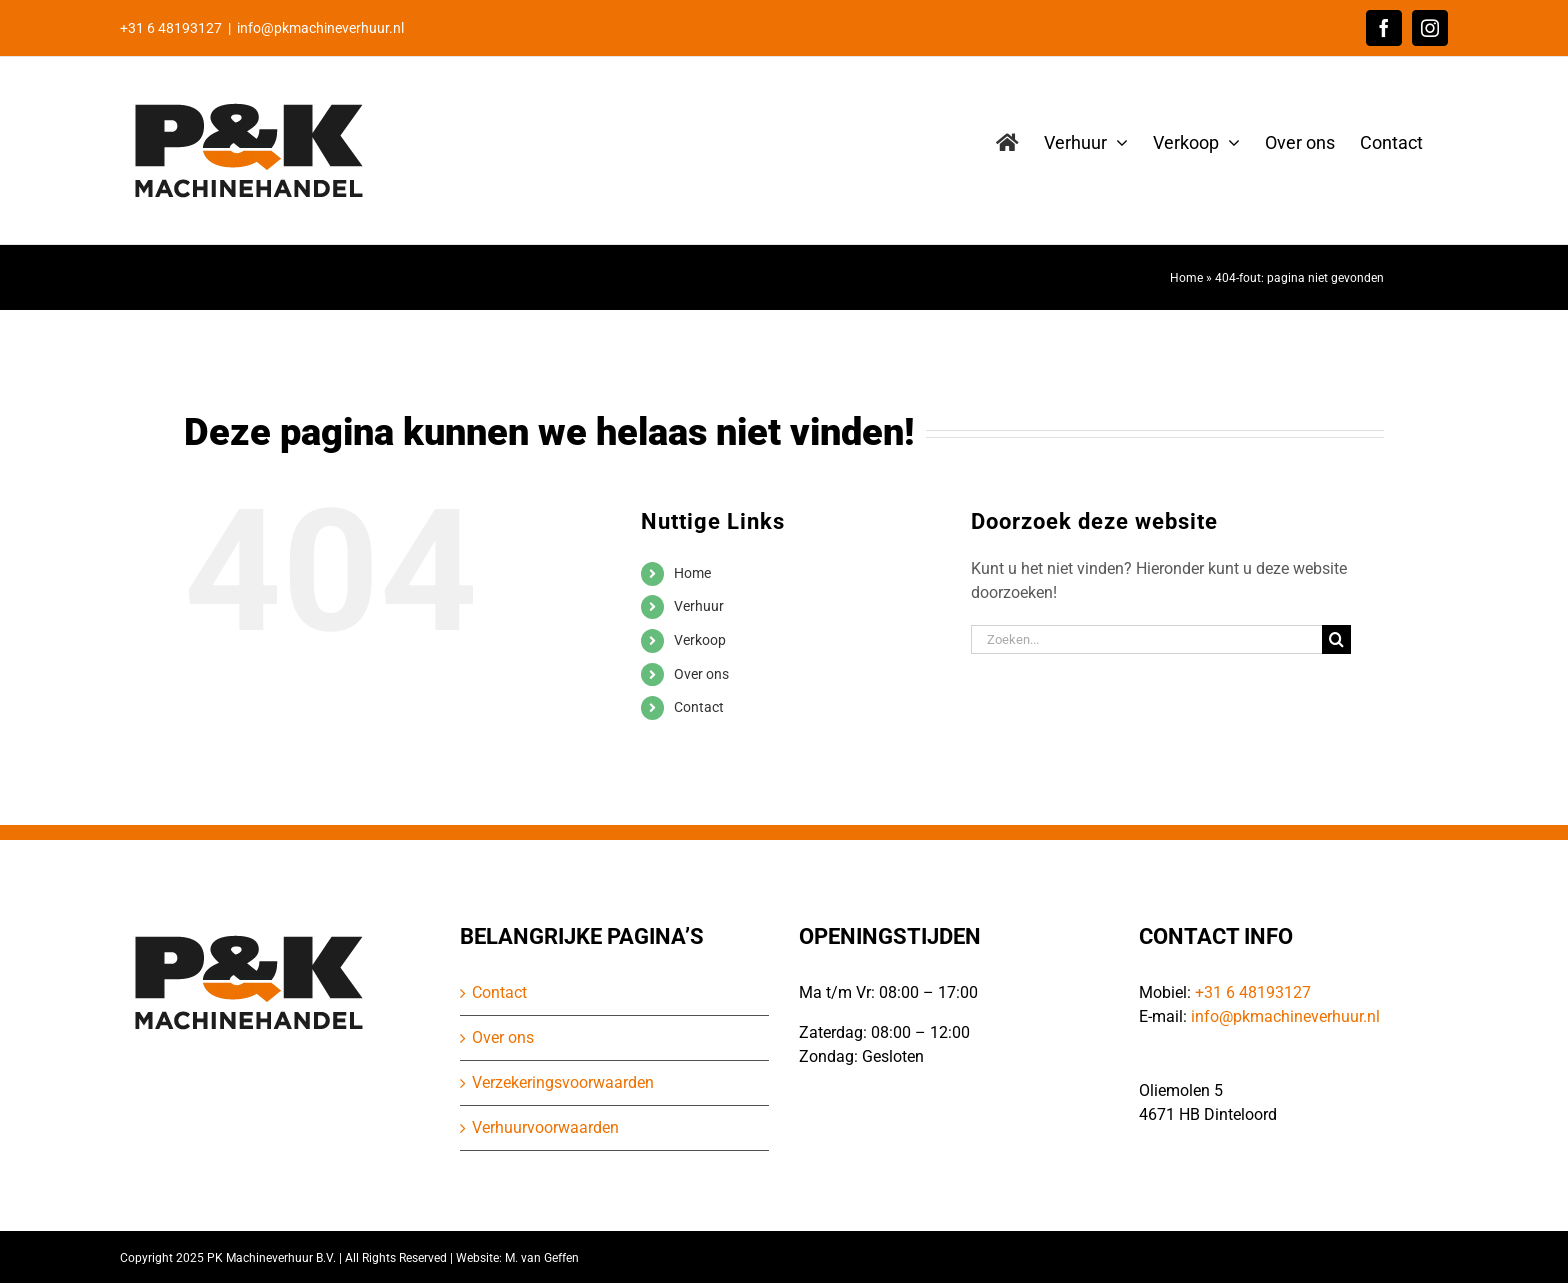 The height and width of the screenshot is (1283, 1568). What do you see at coordinates (545, 1127) in the screenshot?
I see `Verhuurvoorwaarden` at bounding box center [545, 1127].